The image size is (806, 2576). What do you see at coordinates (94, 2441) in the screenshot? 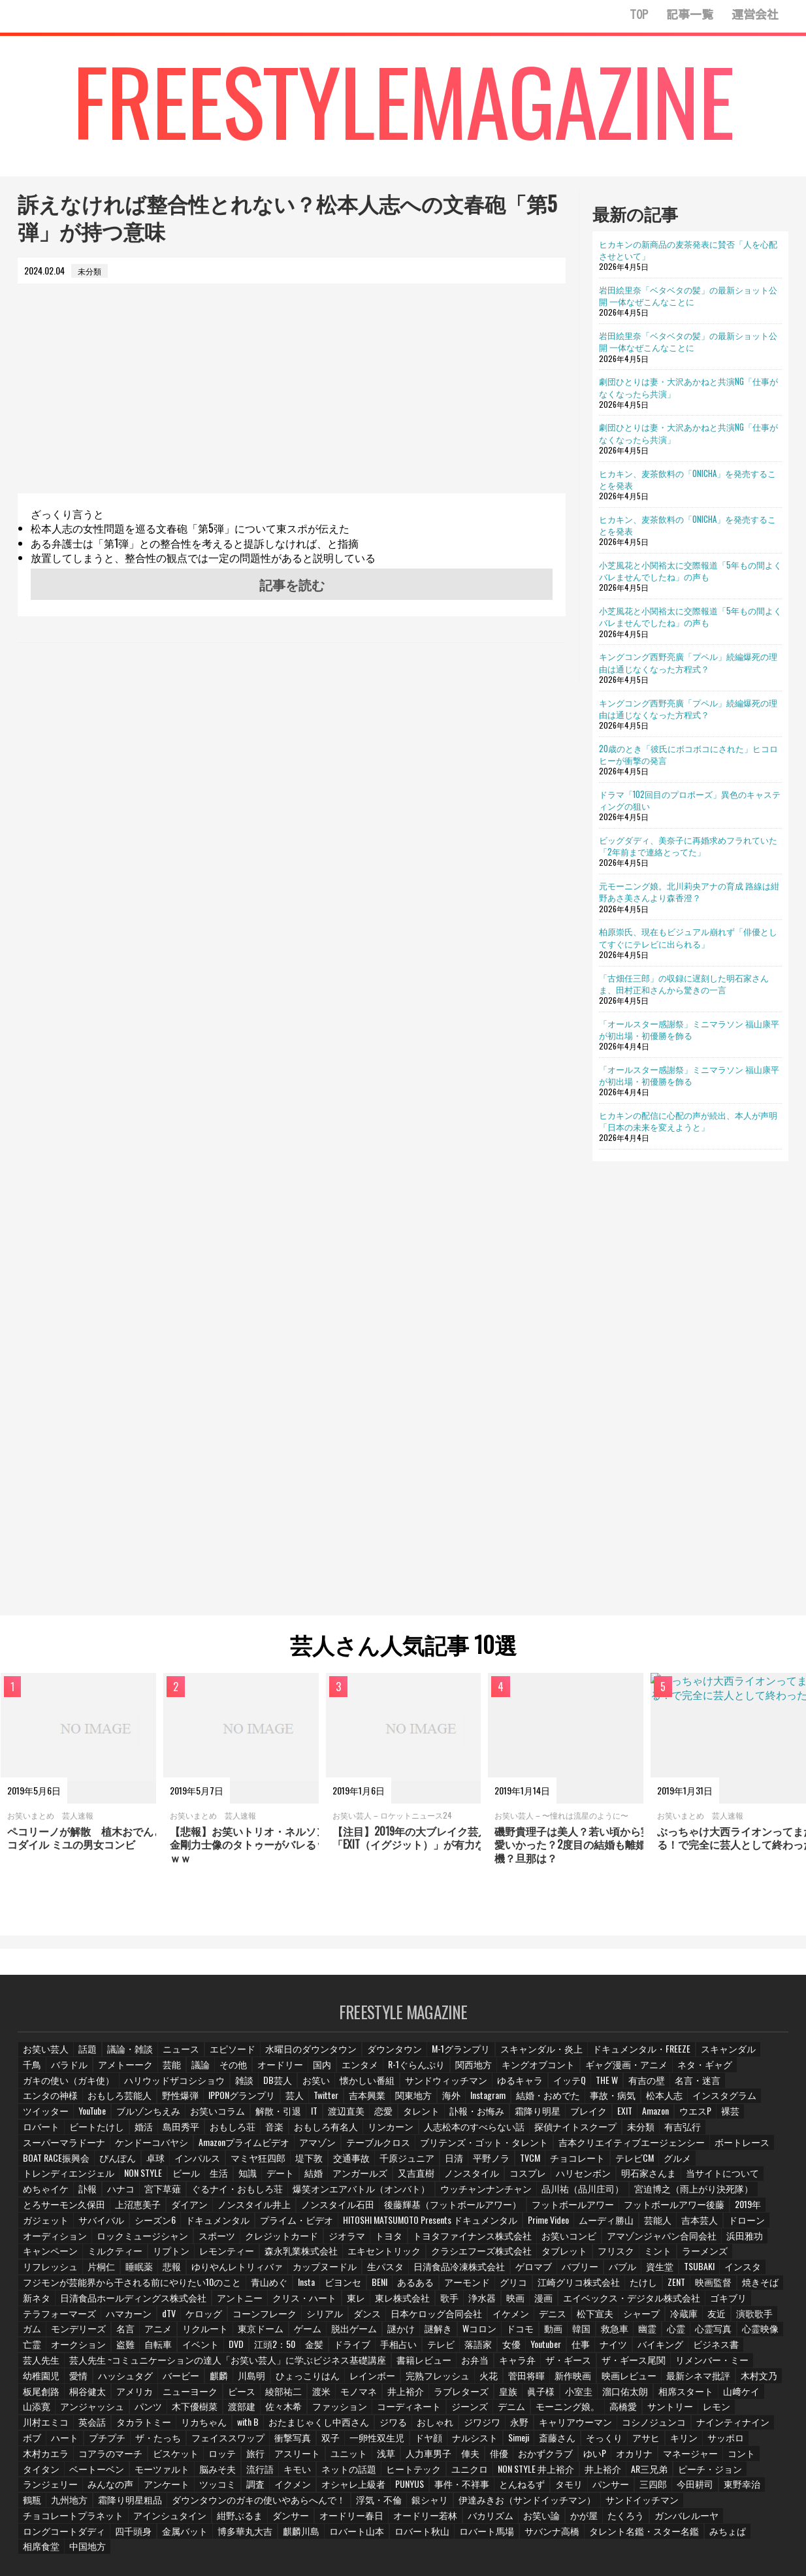
I see `ユニット` at bounding box center [94, 2441].